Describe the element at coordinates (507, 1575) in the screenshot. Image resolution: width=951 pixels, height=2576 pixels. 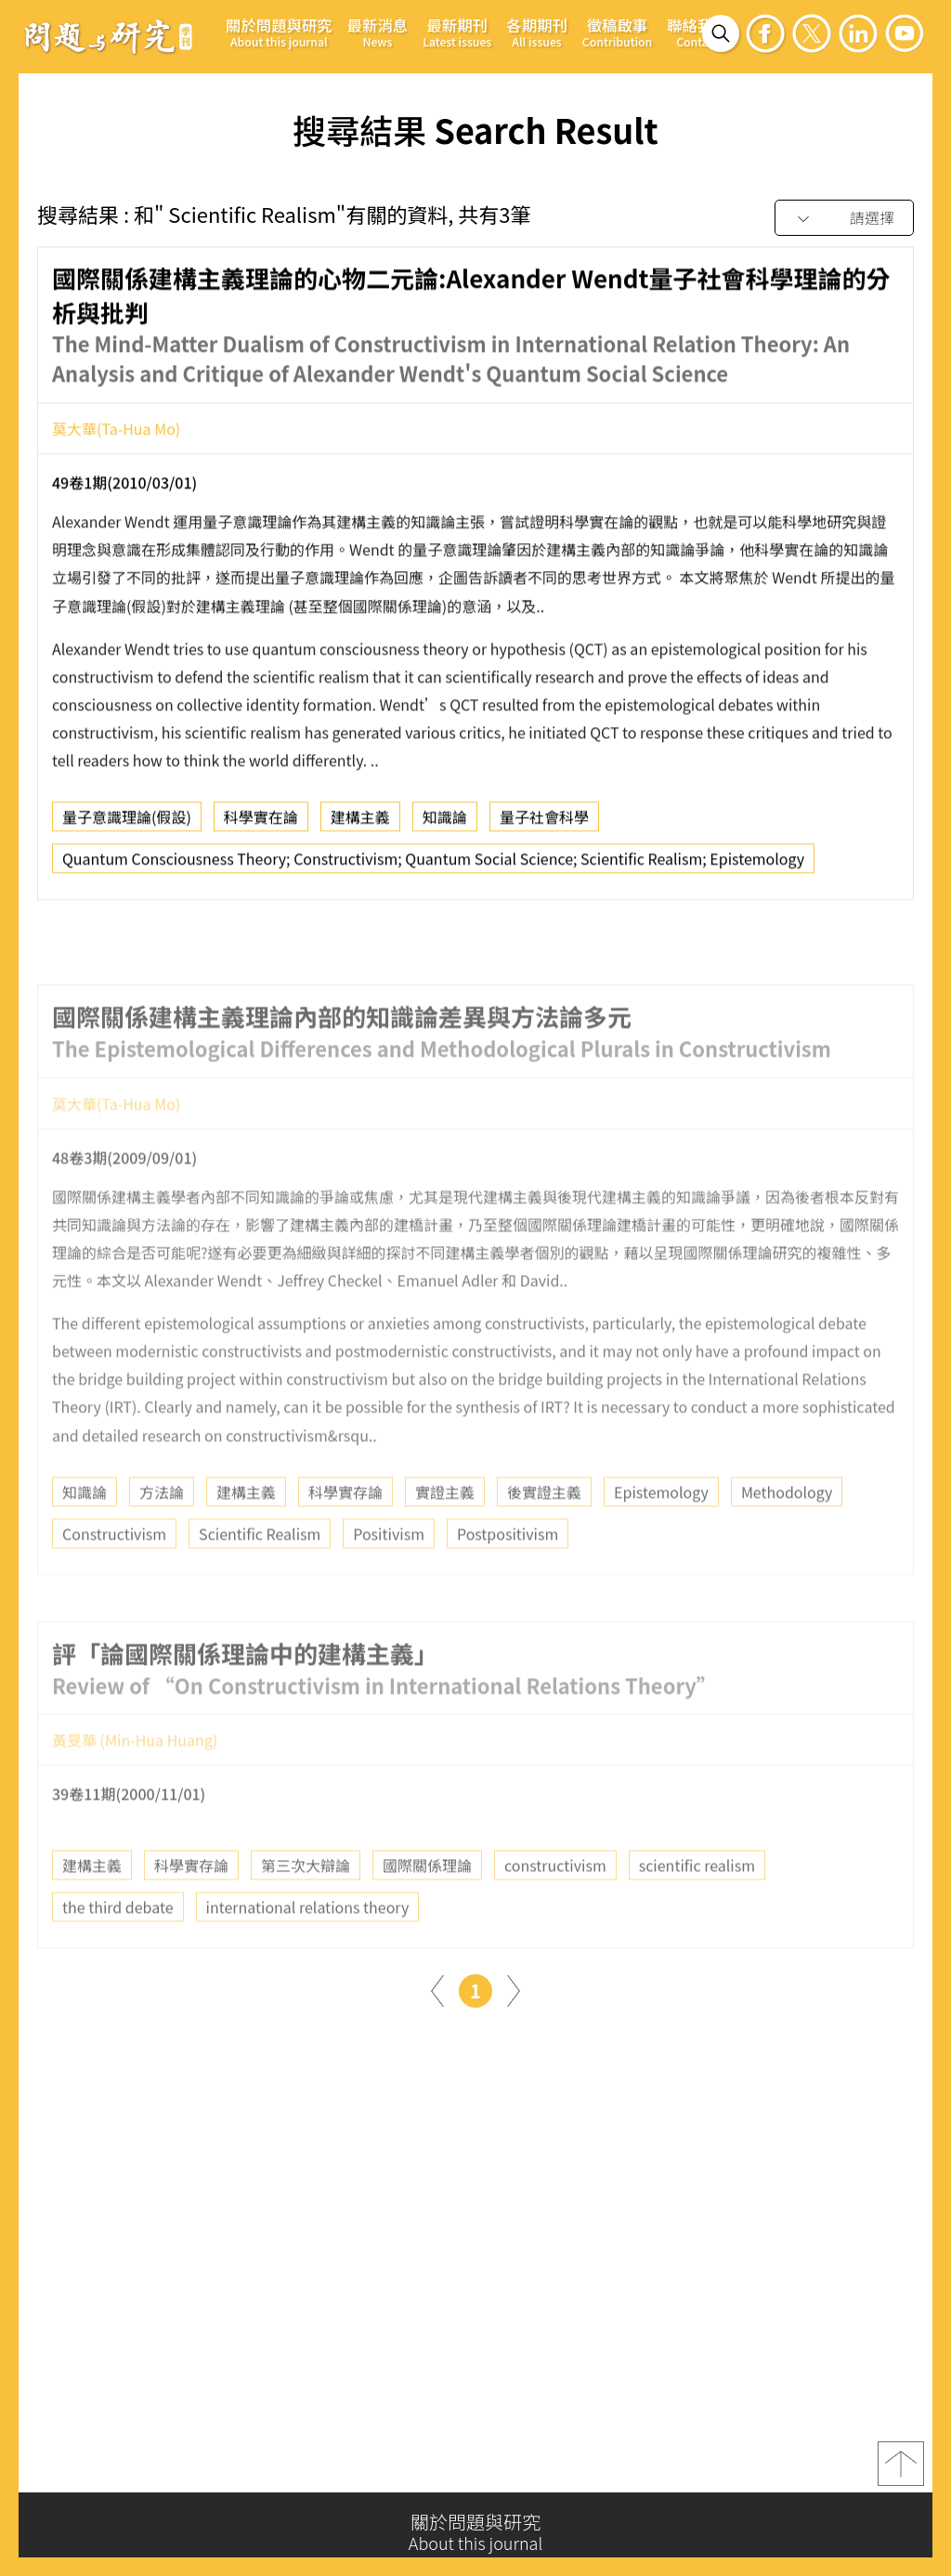
I see `Postpositivism` at that location.